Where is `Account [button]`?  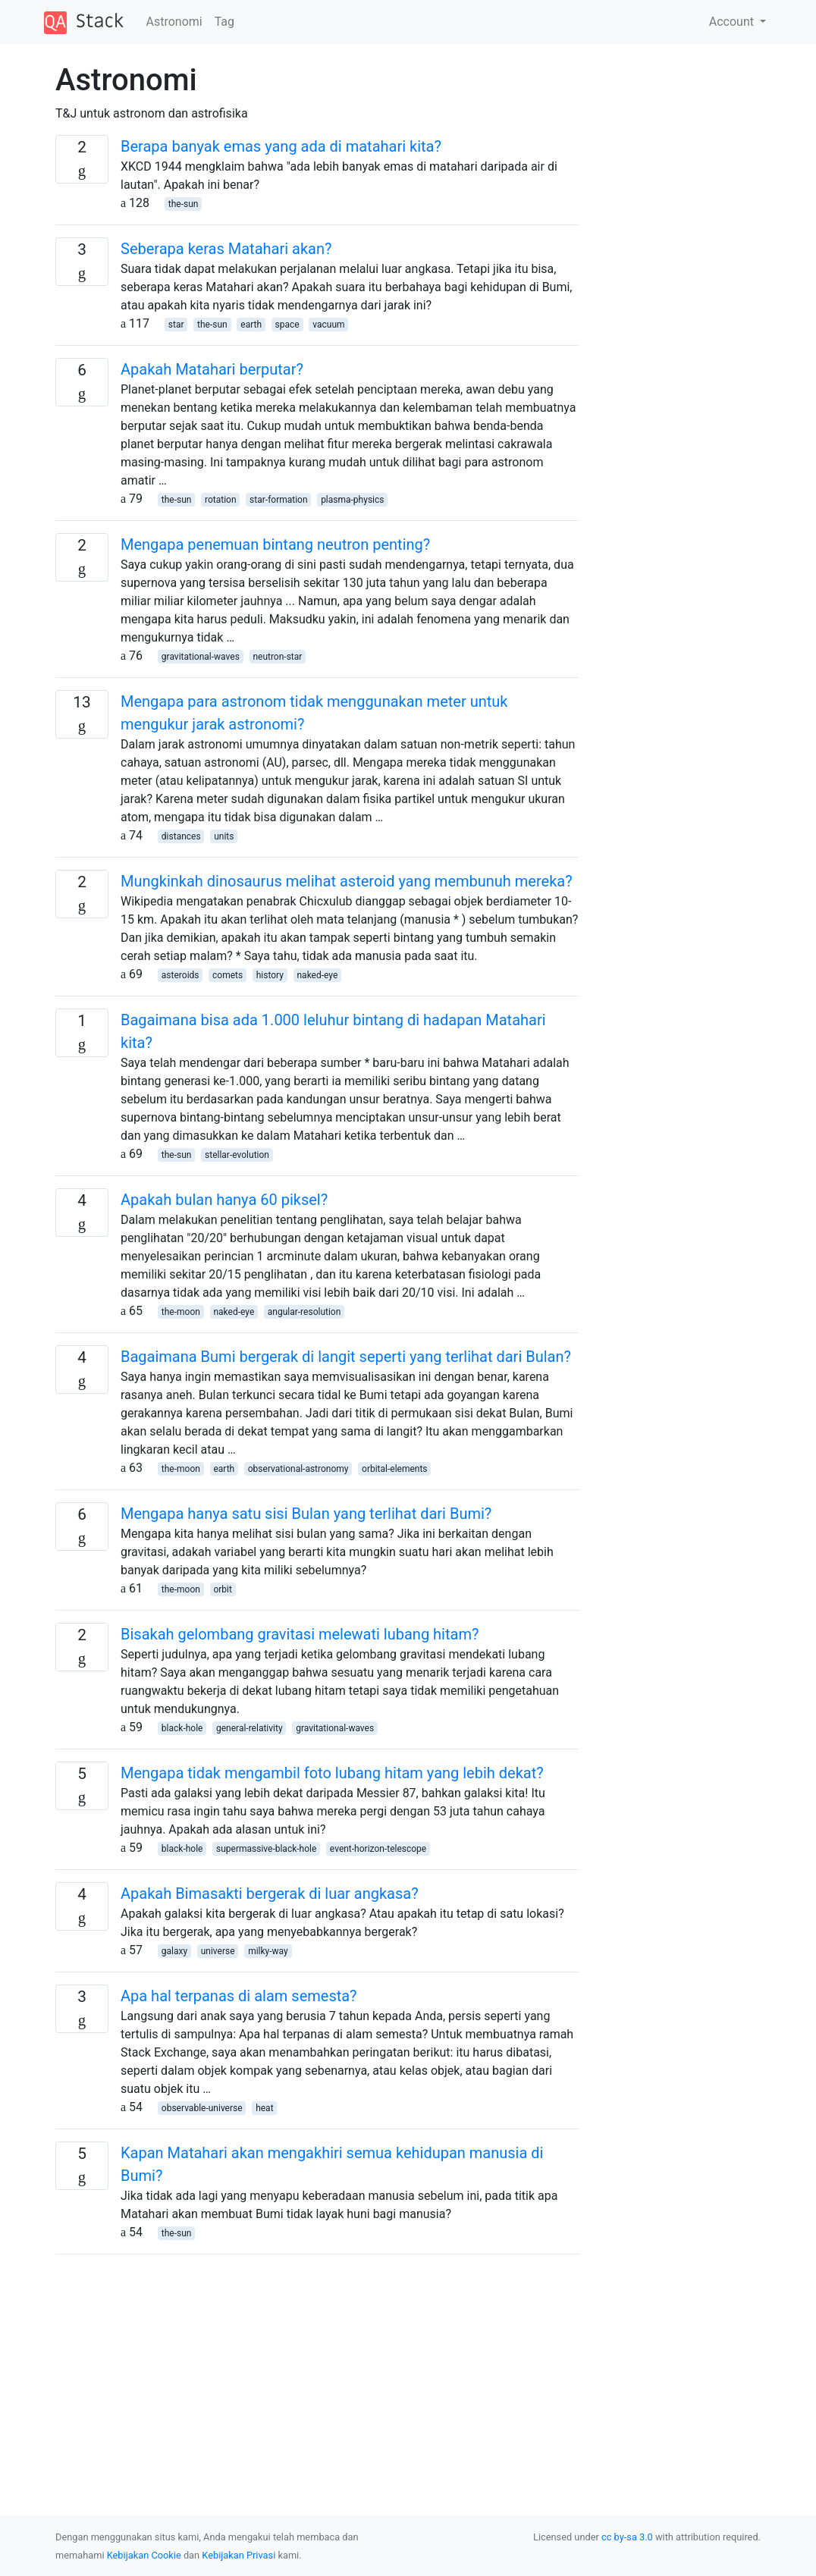
Account [button] is located at coordinates (733, 21).